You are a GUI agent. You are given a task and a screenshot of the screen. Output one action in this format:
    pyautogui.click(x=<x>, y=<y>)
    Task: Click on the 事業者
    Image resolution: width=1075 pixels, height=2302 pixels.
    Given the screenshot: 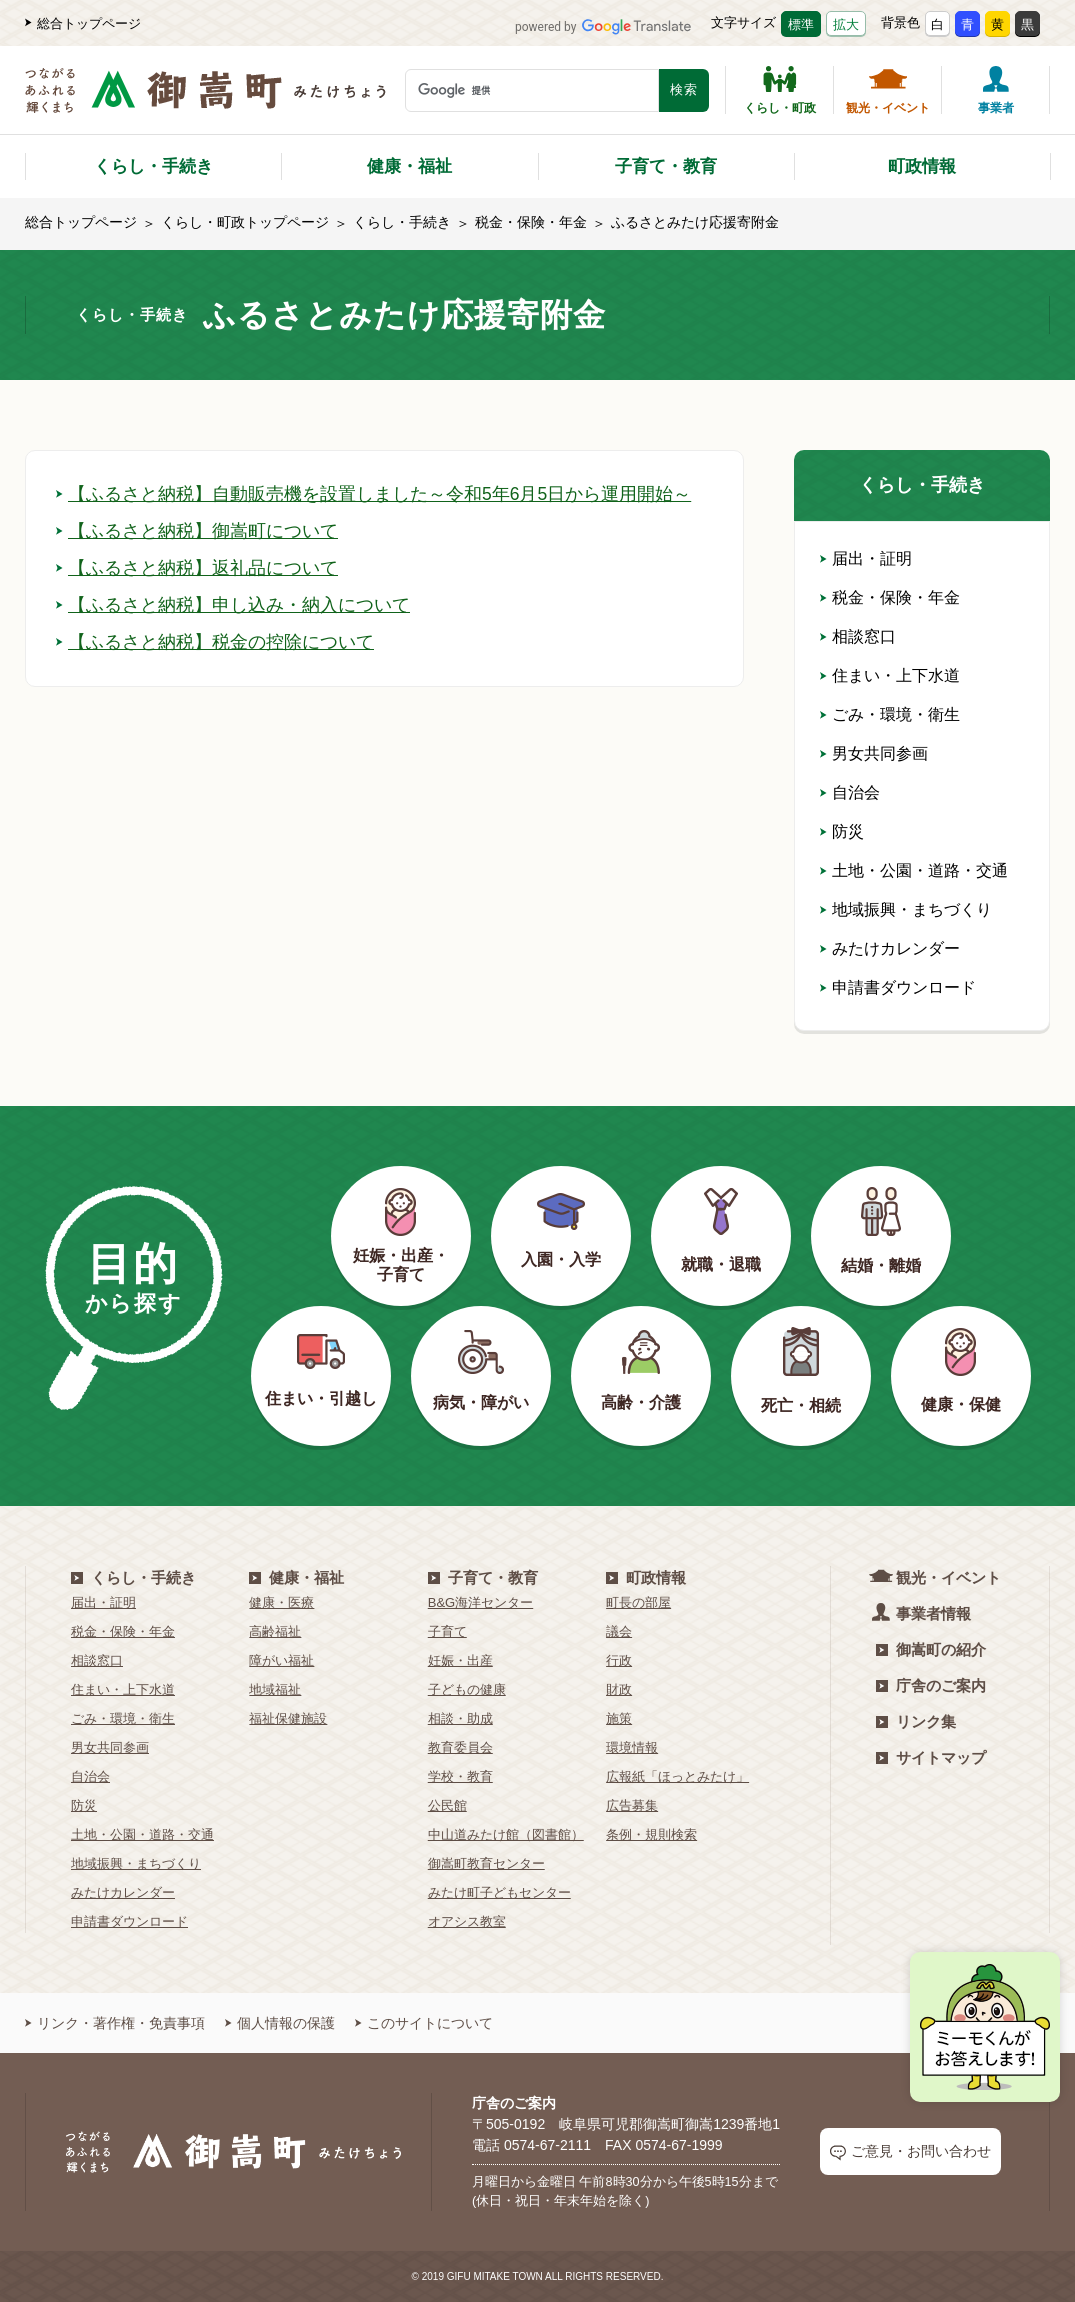 What is the action you would take?
    pyautogui.click(x=996, y=90)
    